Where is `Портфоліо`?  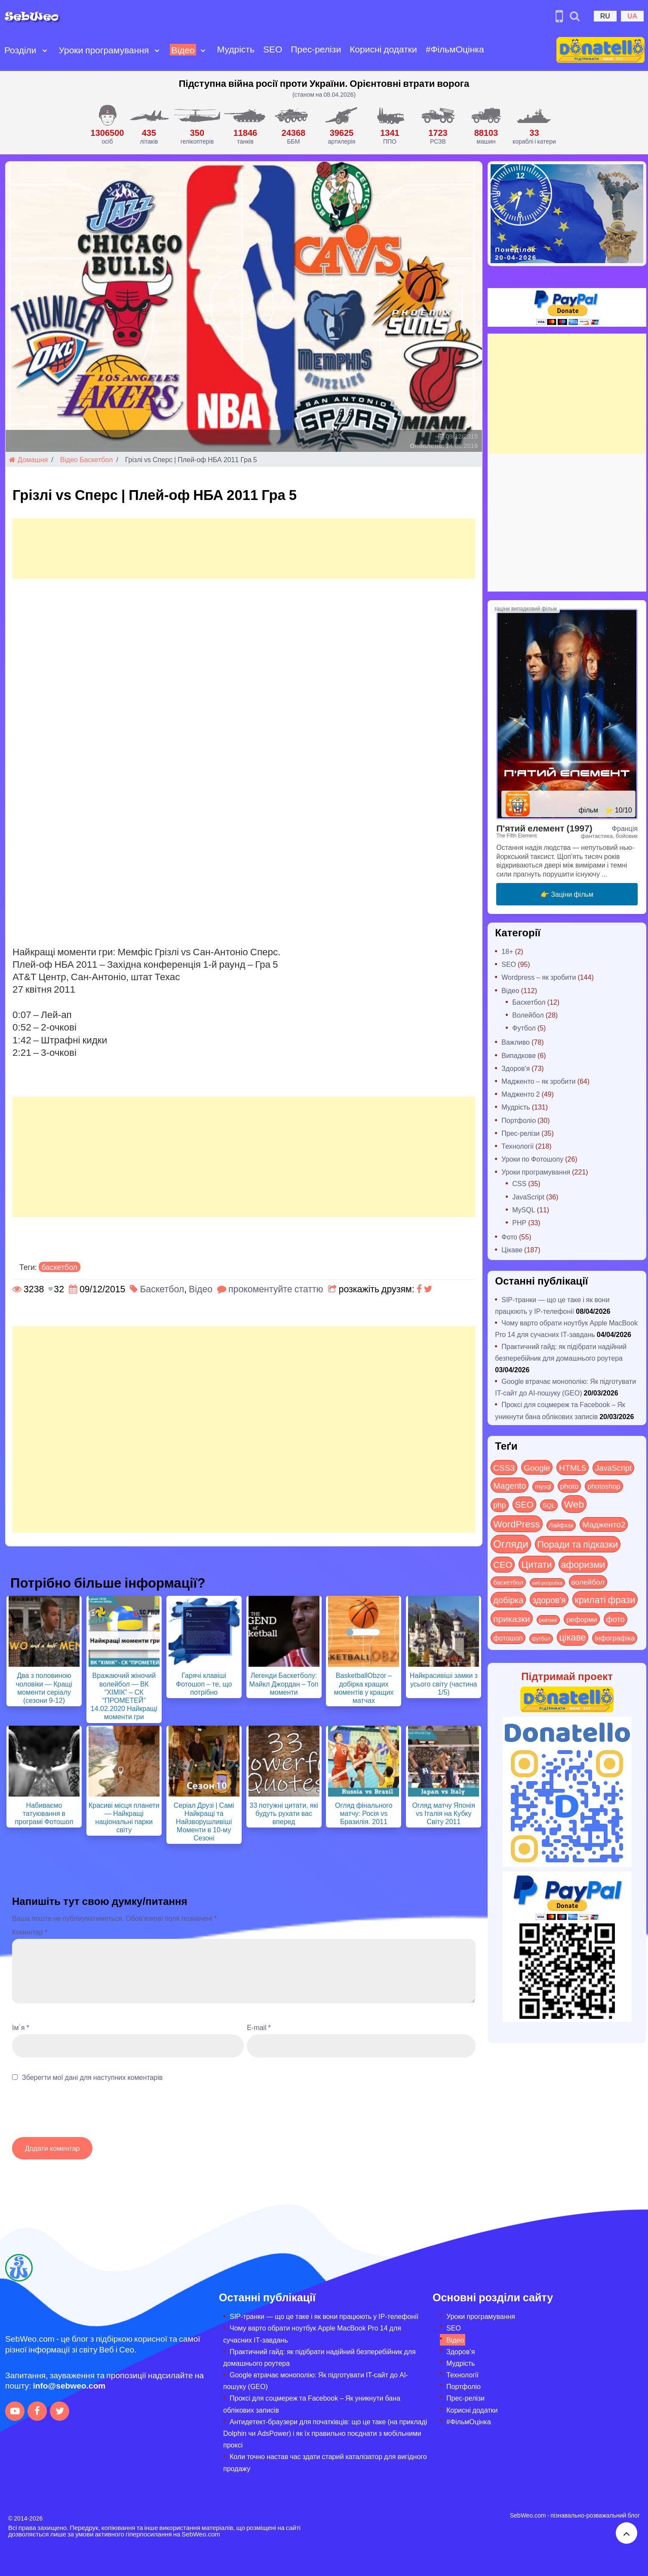
Портфоліо is located at coordinates (518, 1120).